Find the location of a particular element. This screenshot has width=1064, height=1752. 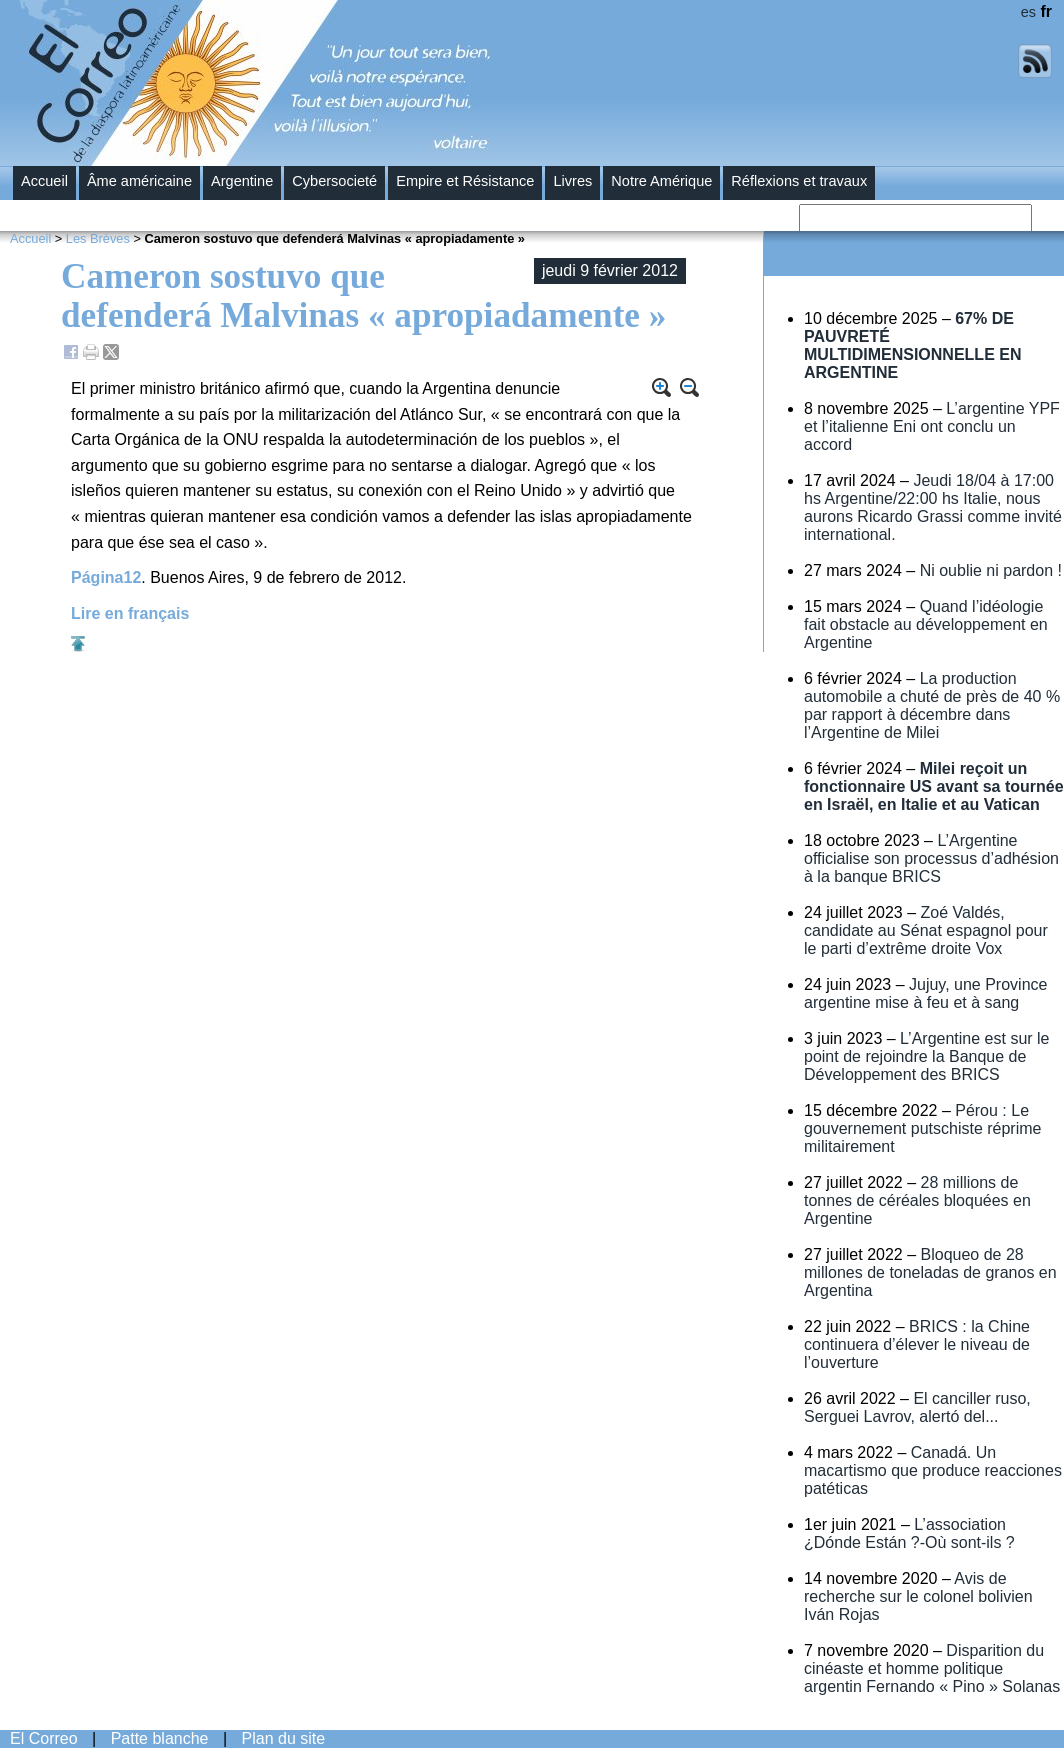

La production automobile a chuté de près de 40 % par rapport à décembre dans l’Argentine de Milei is located at coordinates (932, 705).